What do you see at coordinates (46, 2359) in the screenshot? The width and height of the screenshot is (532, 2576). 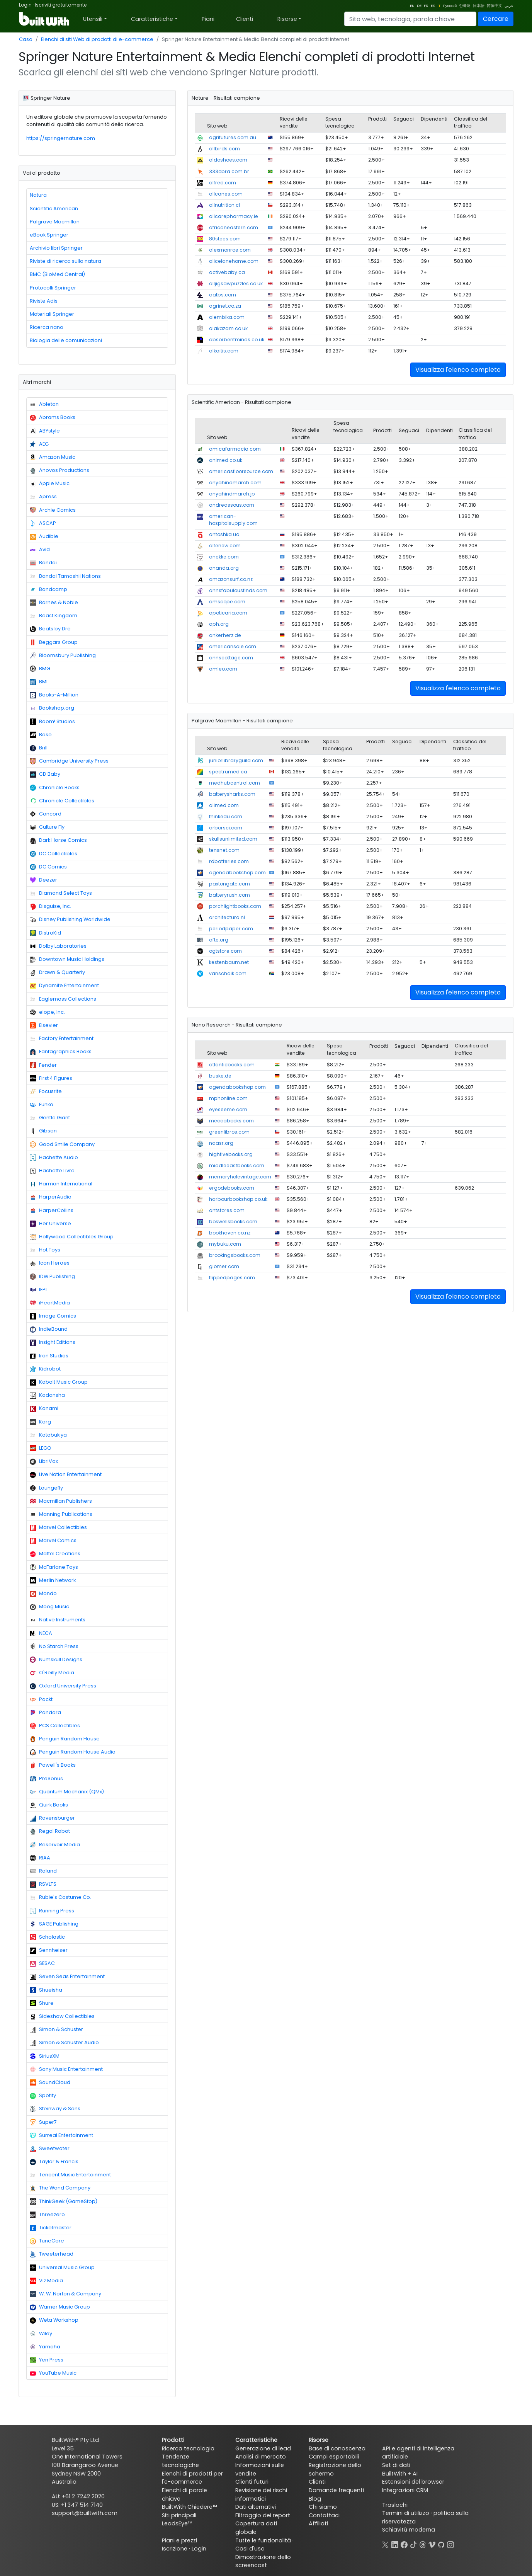 I see `Yen Press` at bounding box center [46, 2359].